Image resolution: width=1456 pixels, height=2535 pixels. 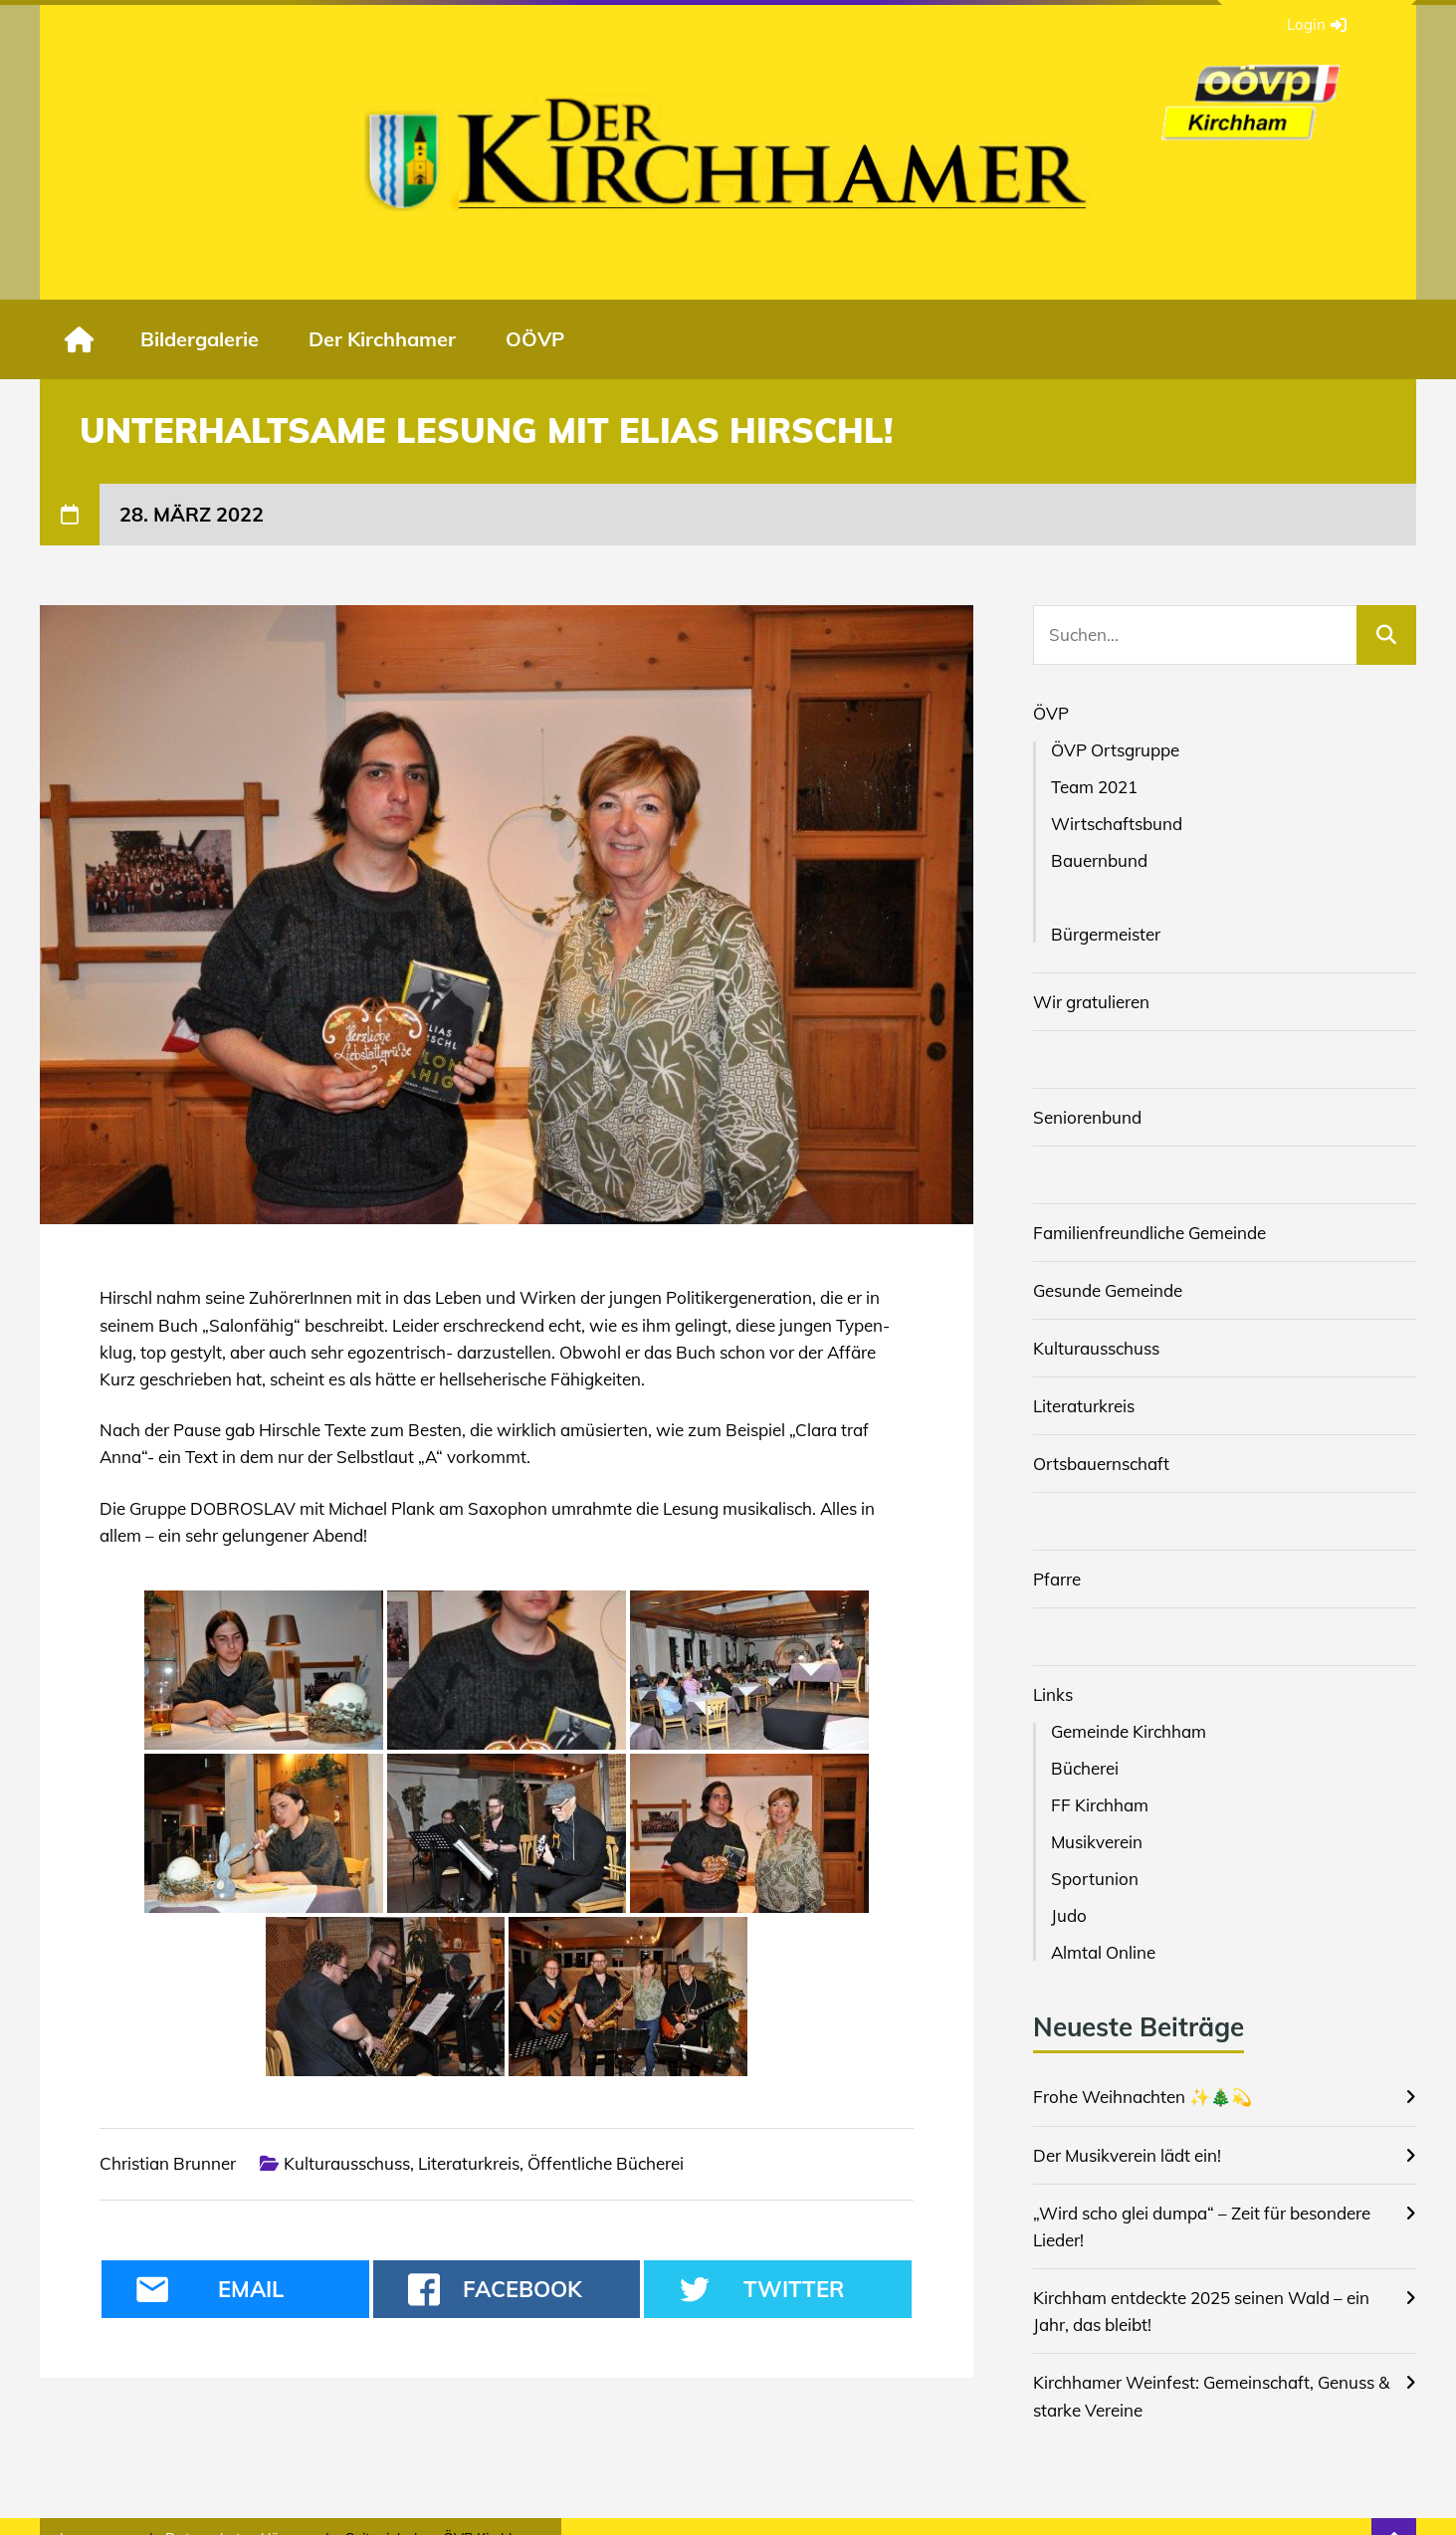 I want to click on ÖVP, so click(x=1051, y=713).